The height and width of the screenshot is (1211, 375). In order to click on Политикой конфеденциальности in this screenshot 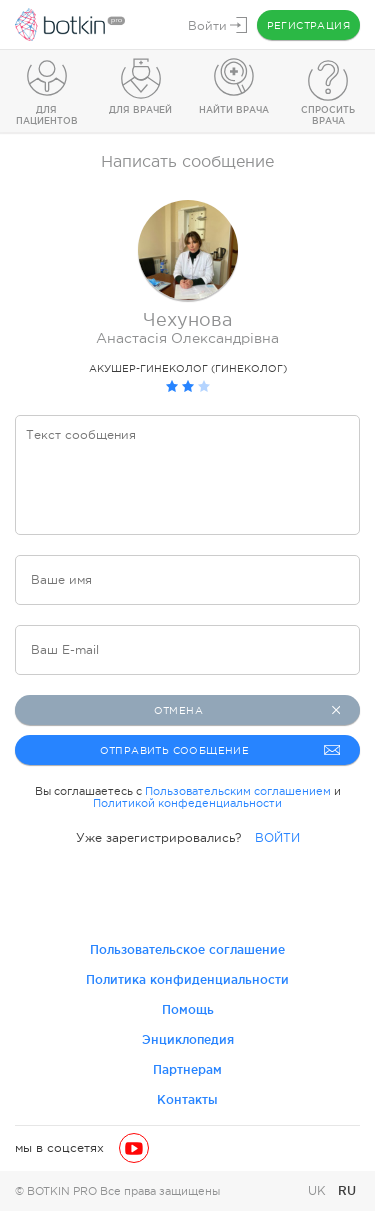, I will do `click(187, 803)`.